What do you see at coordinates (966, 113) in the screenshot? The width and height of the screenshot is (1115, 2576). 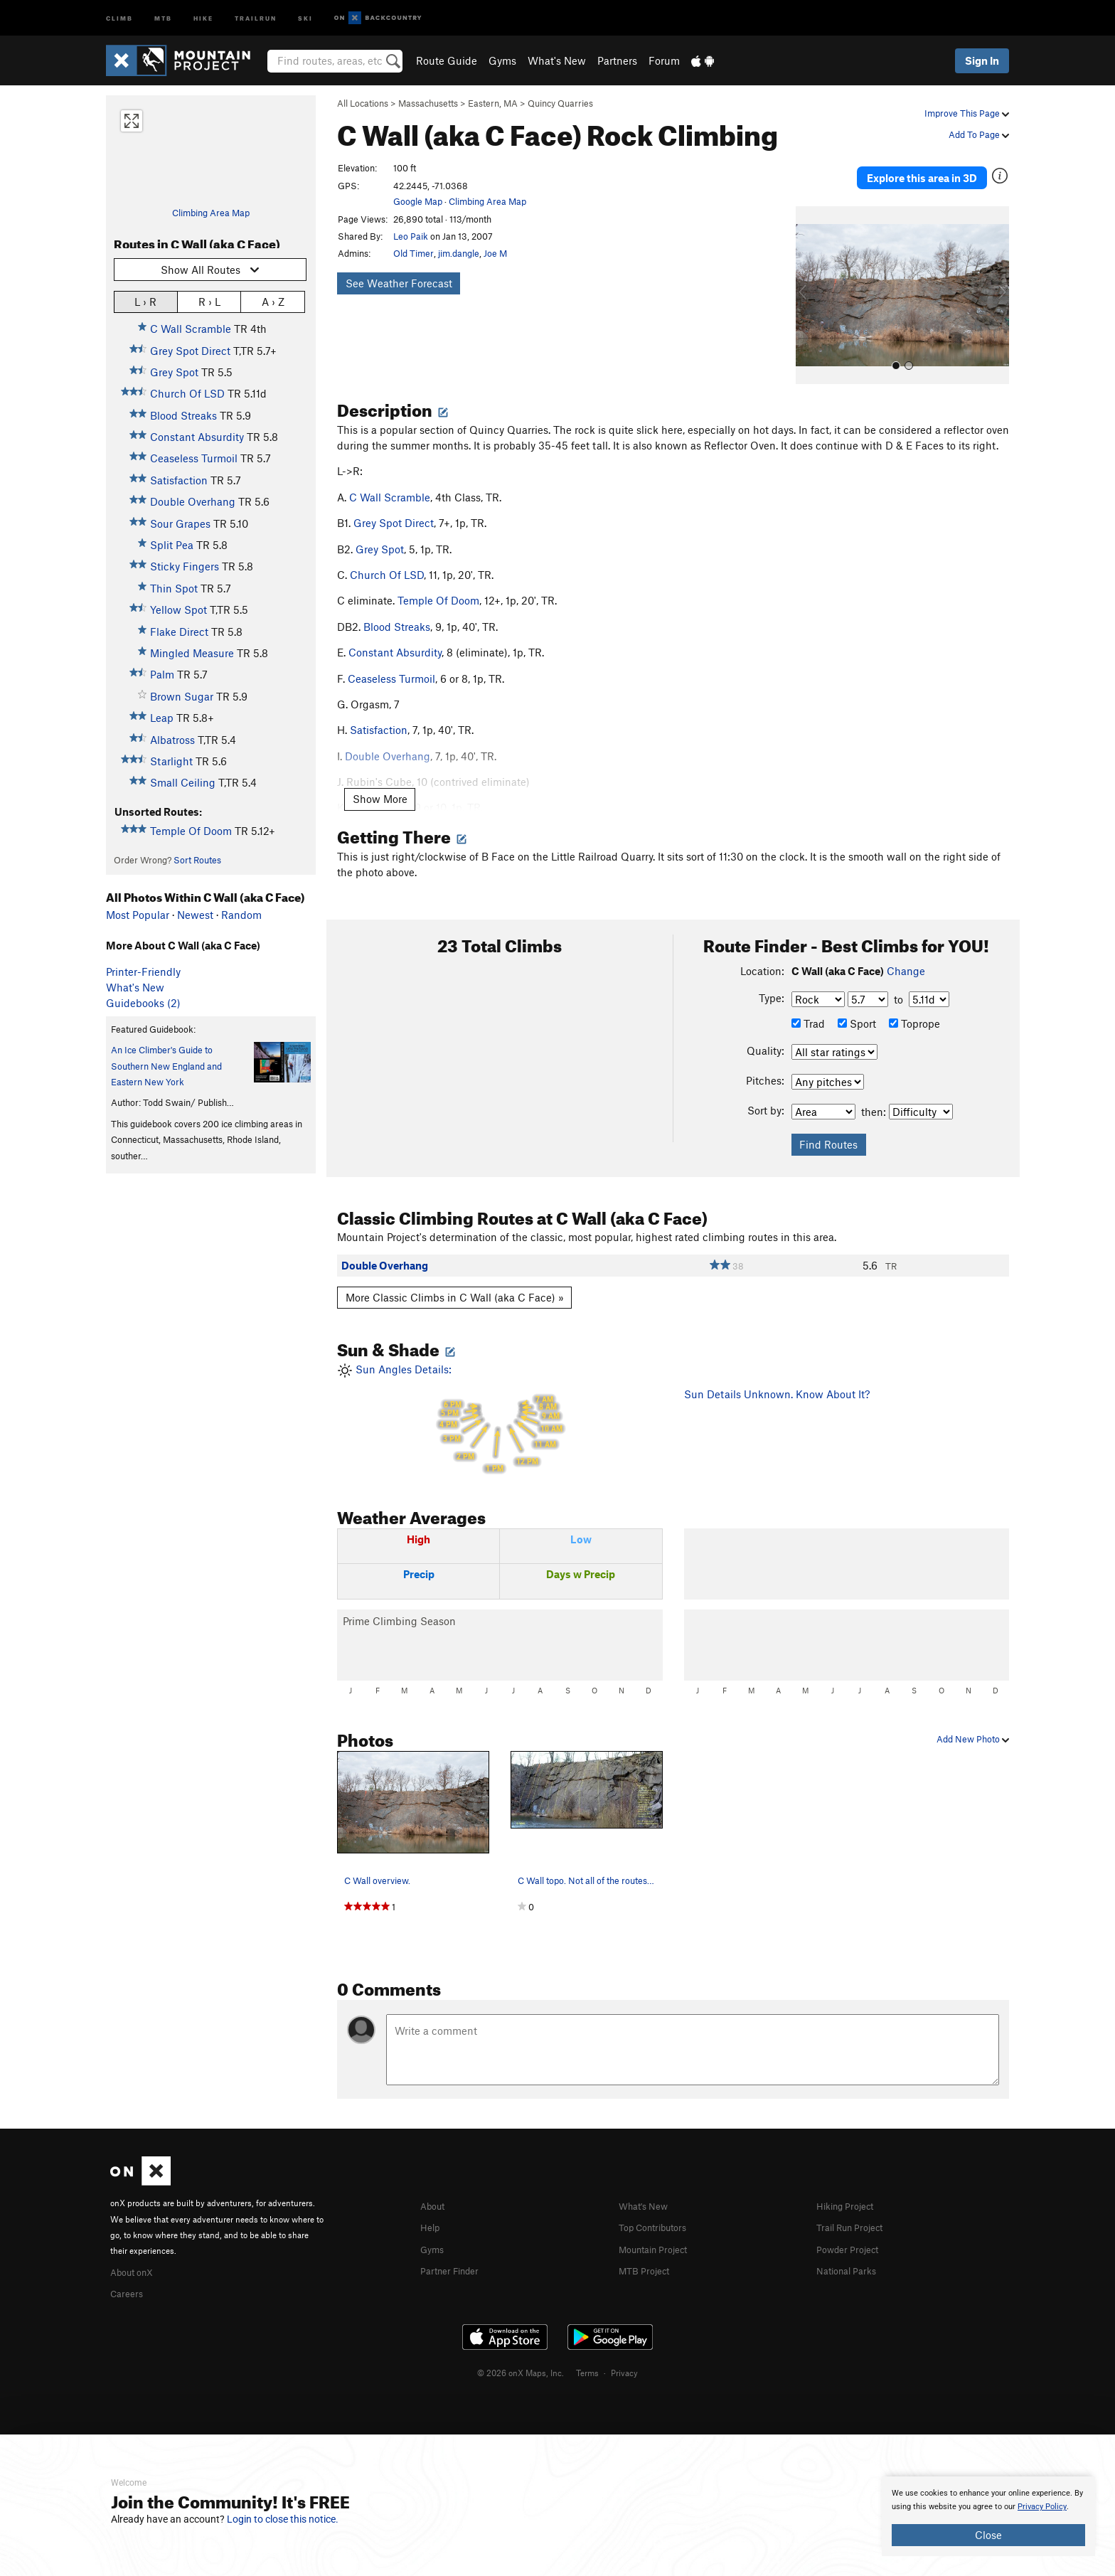 I see `Improve This Page` at bounding box center [966, 113].